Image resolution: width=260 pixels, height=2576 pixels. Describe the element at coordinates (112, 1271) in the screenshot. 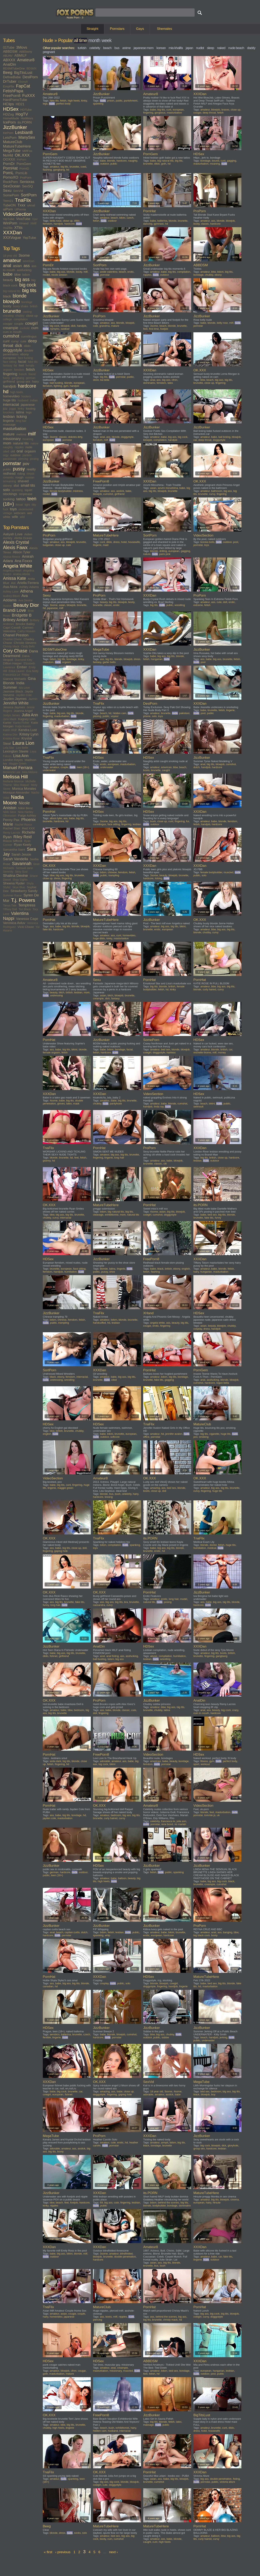

I see `shoe` at that location.